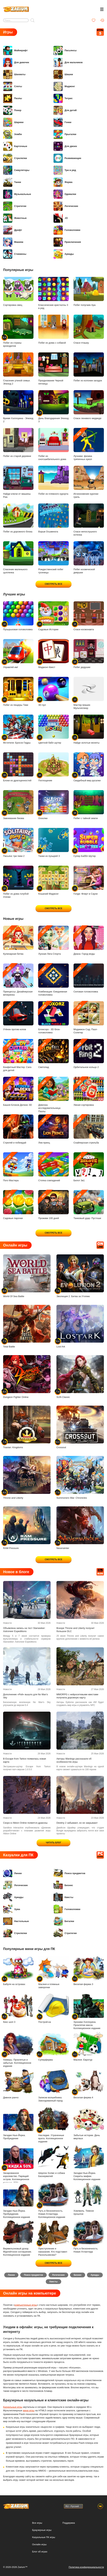 The image size is (107, 2576). Describe the element at coordinates (65, 146) in the screenshot. I see `Для двоих` at that location.